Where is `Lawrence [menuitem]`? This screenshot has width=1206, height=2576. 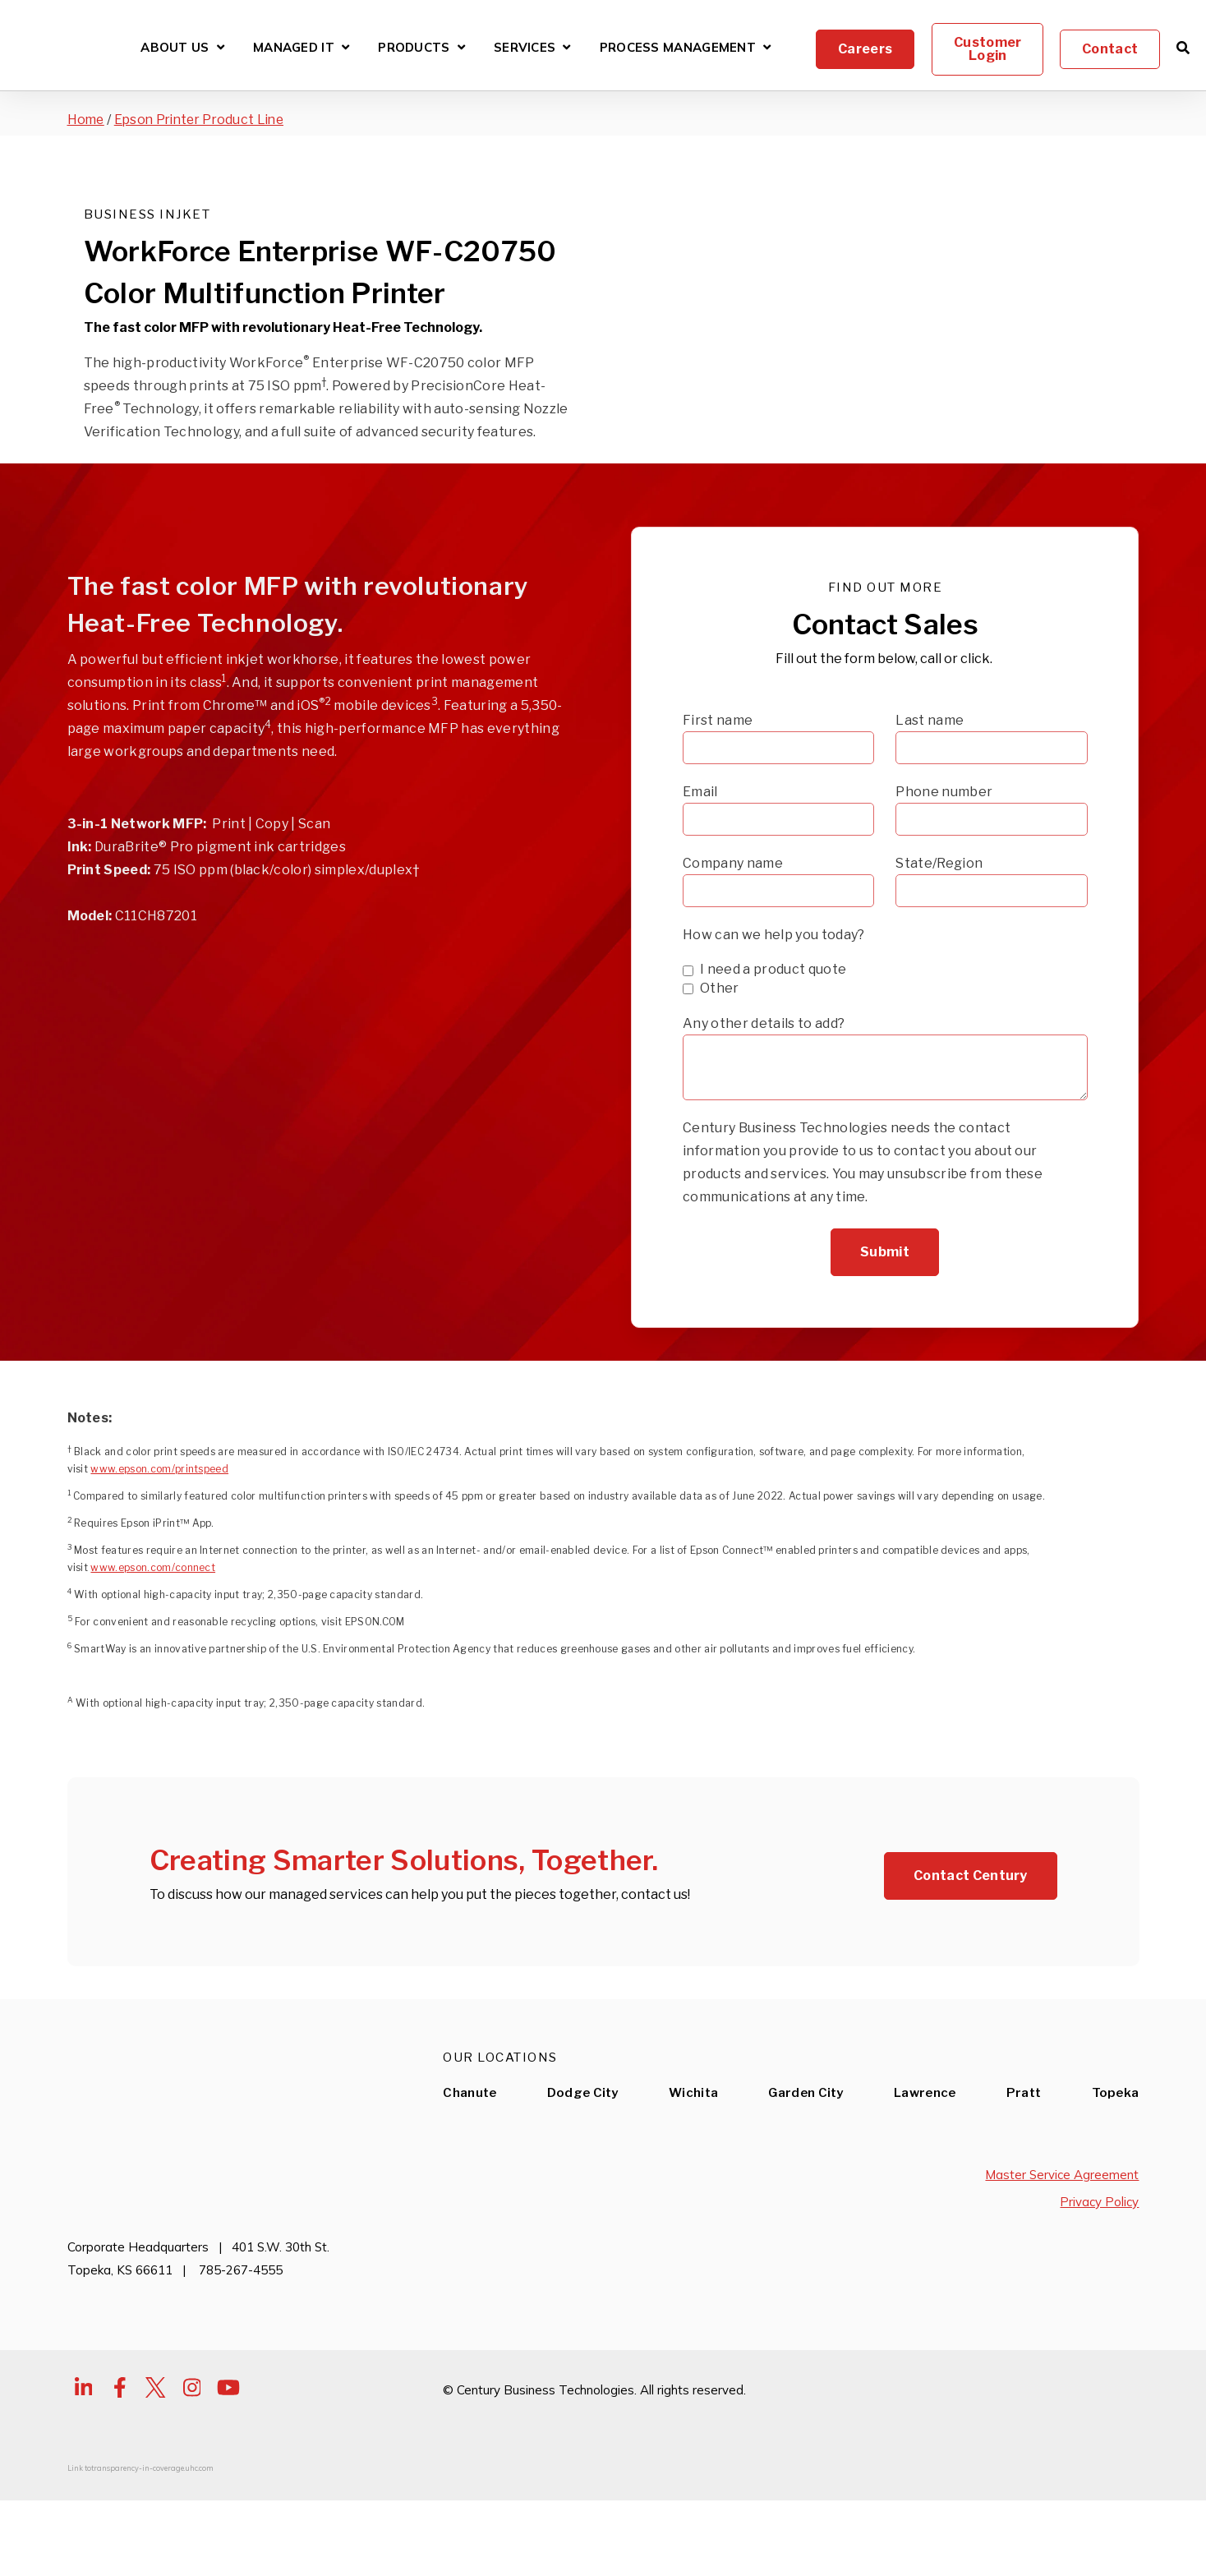
Lawrence [menuitem] is located at coordinates (924, 2178).